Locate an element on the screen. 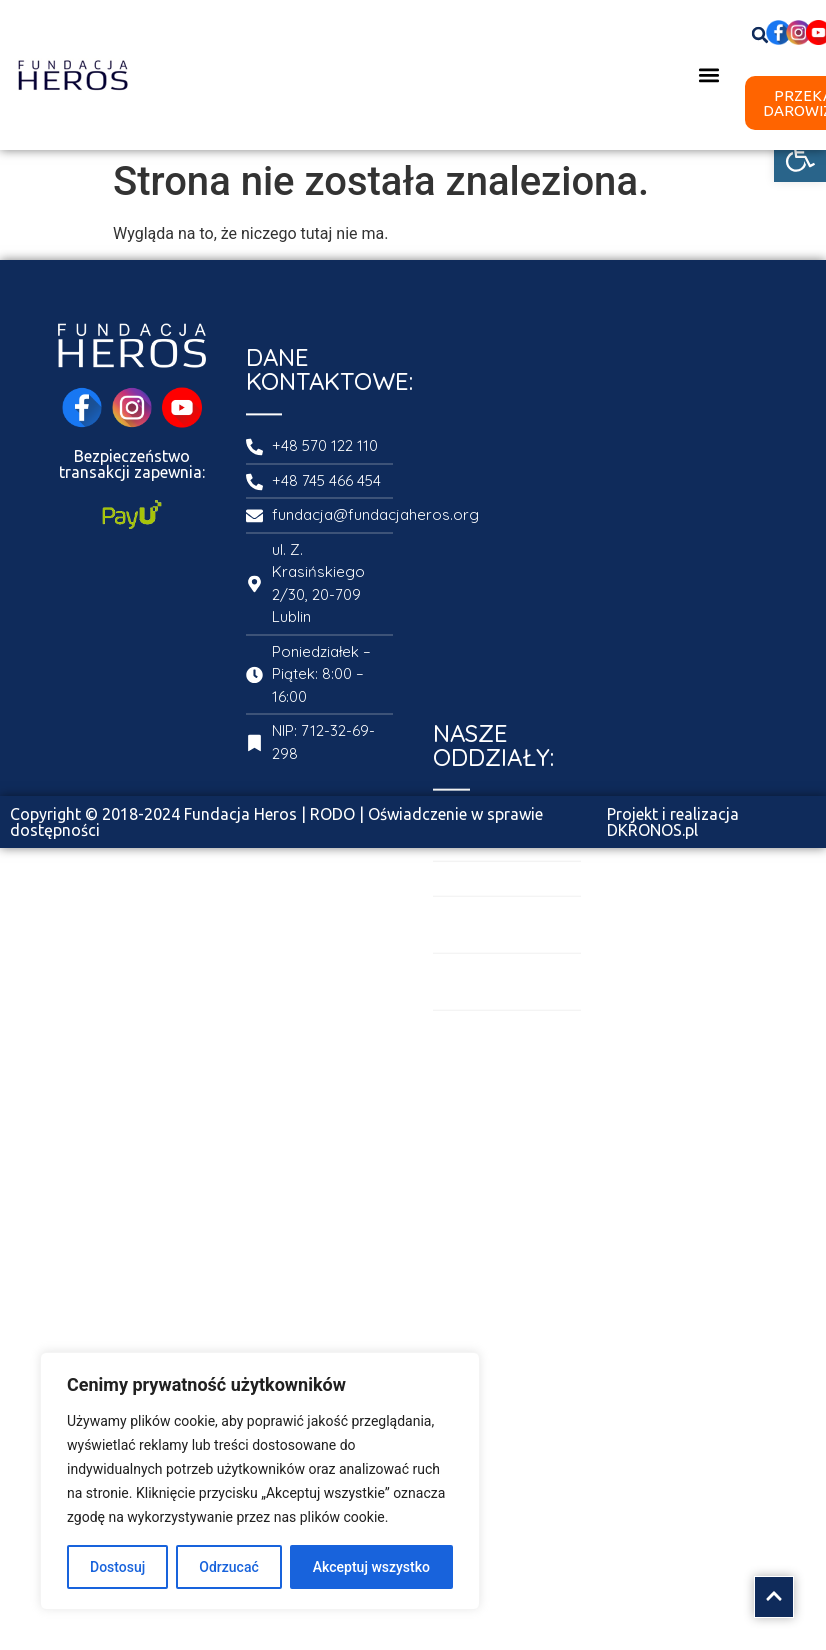  Dostosuj is located at coordinates (117, 1567).